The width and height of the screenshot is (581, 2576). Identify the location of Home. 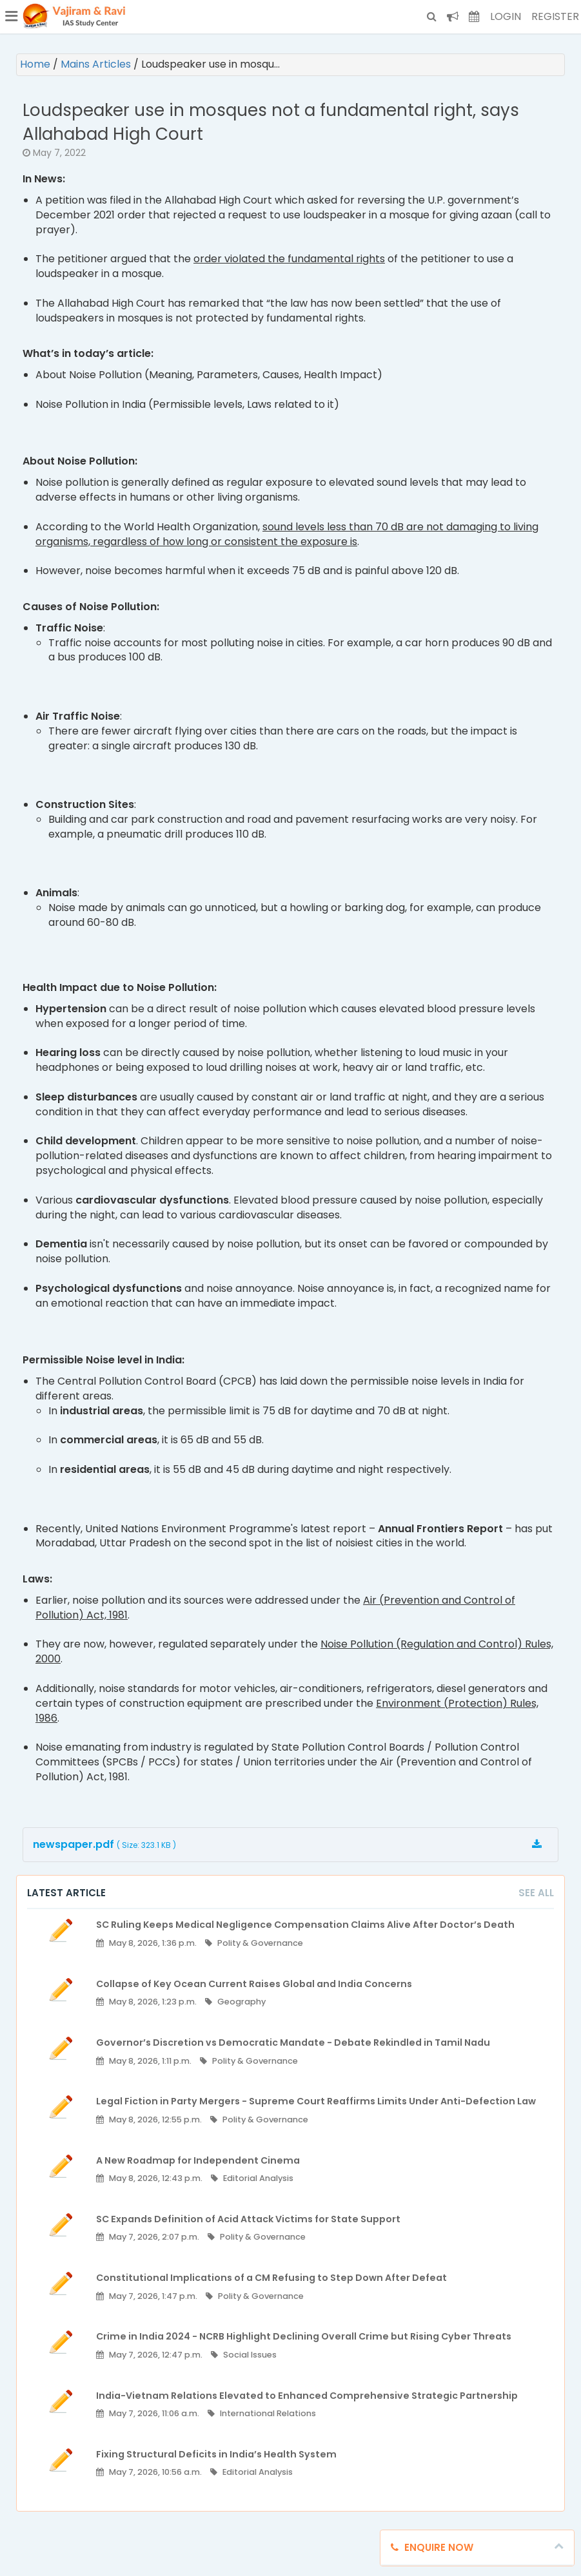
(36, 64).